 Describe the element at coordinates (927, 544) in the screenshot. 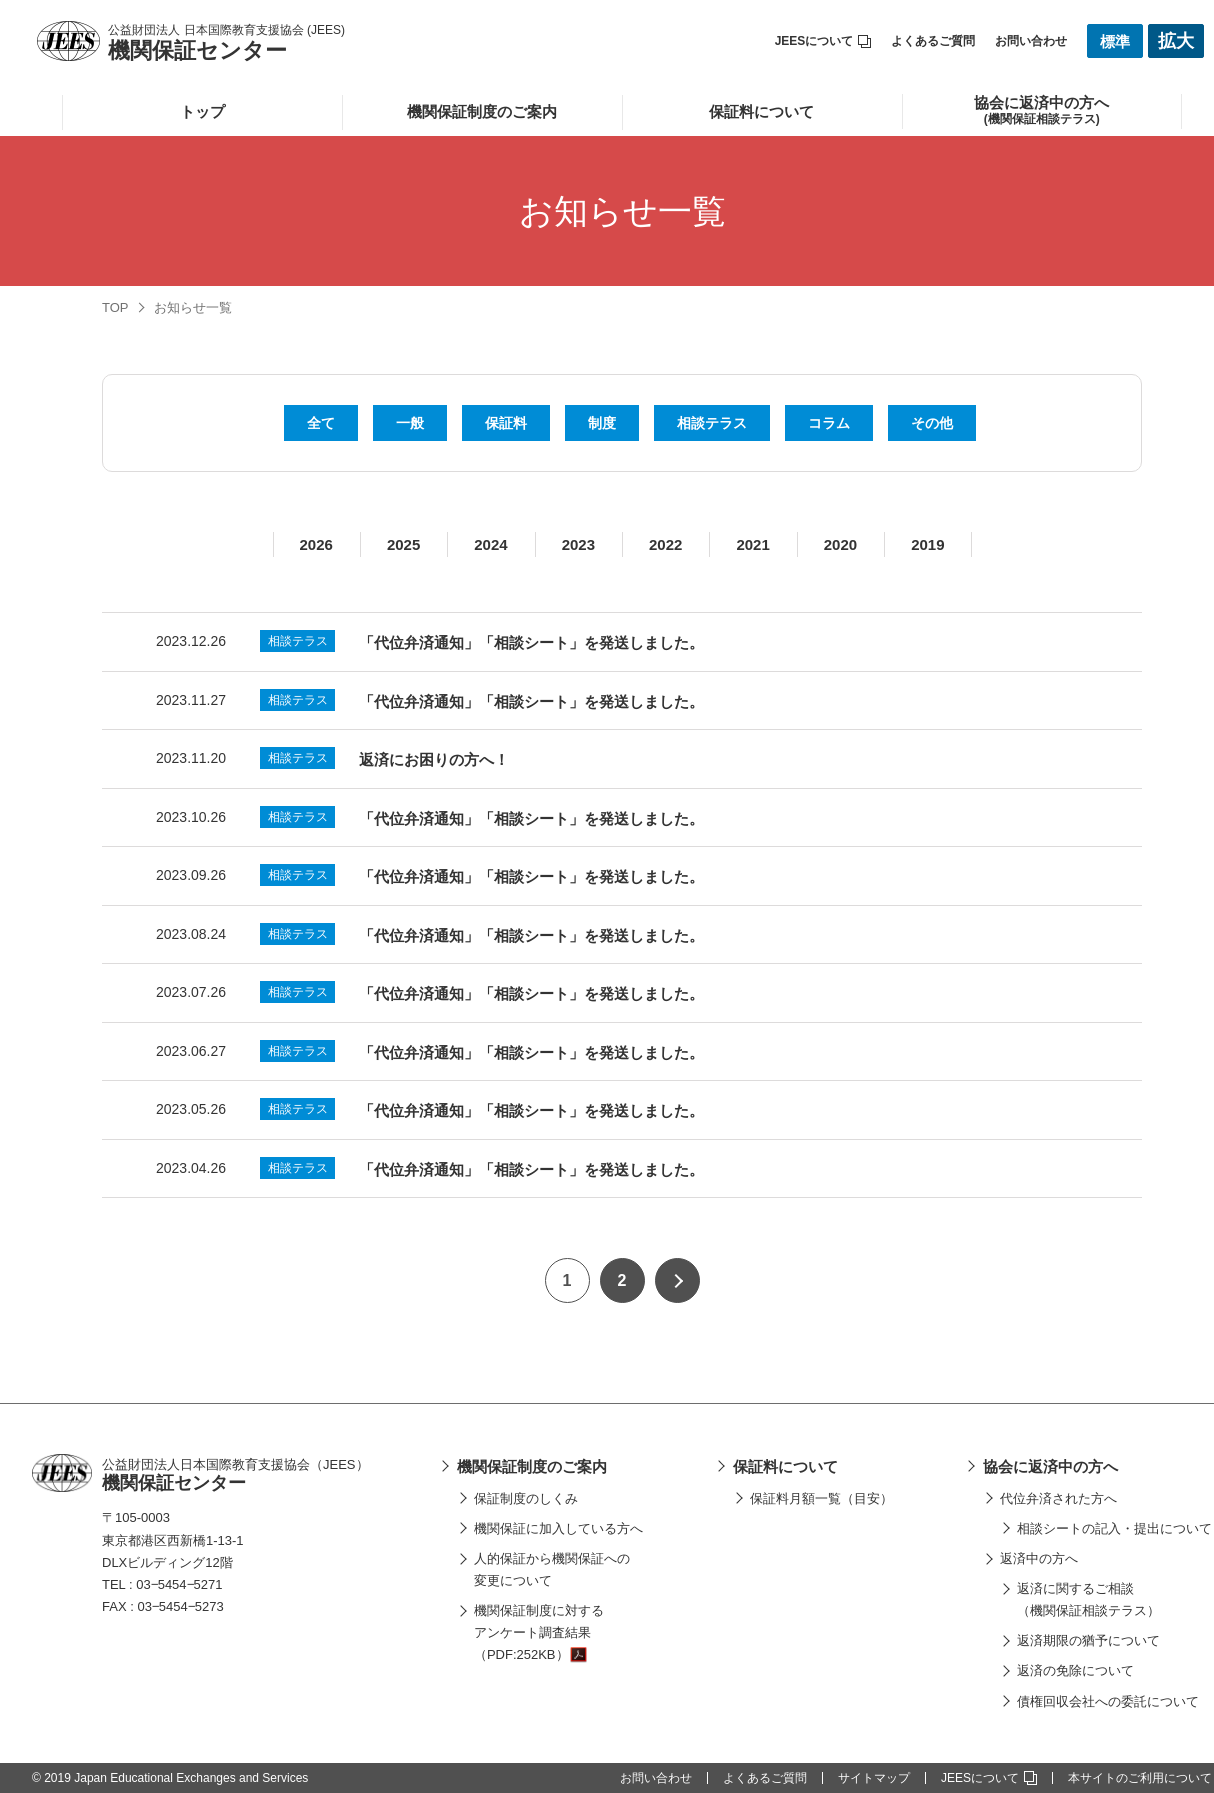

I see `2019` at that location.